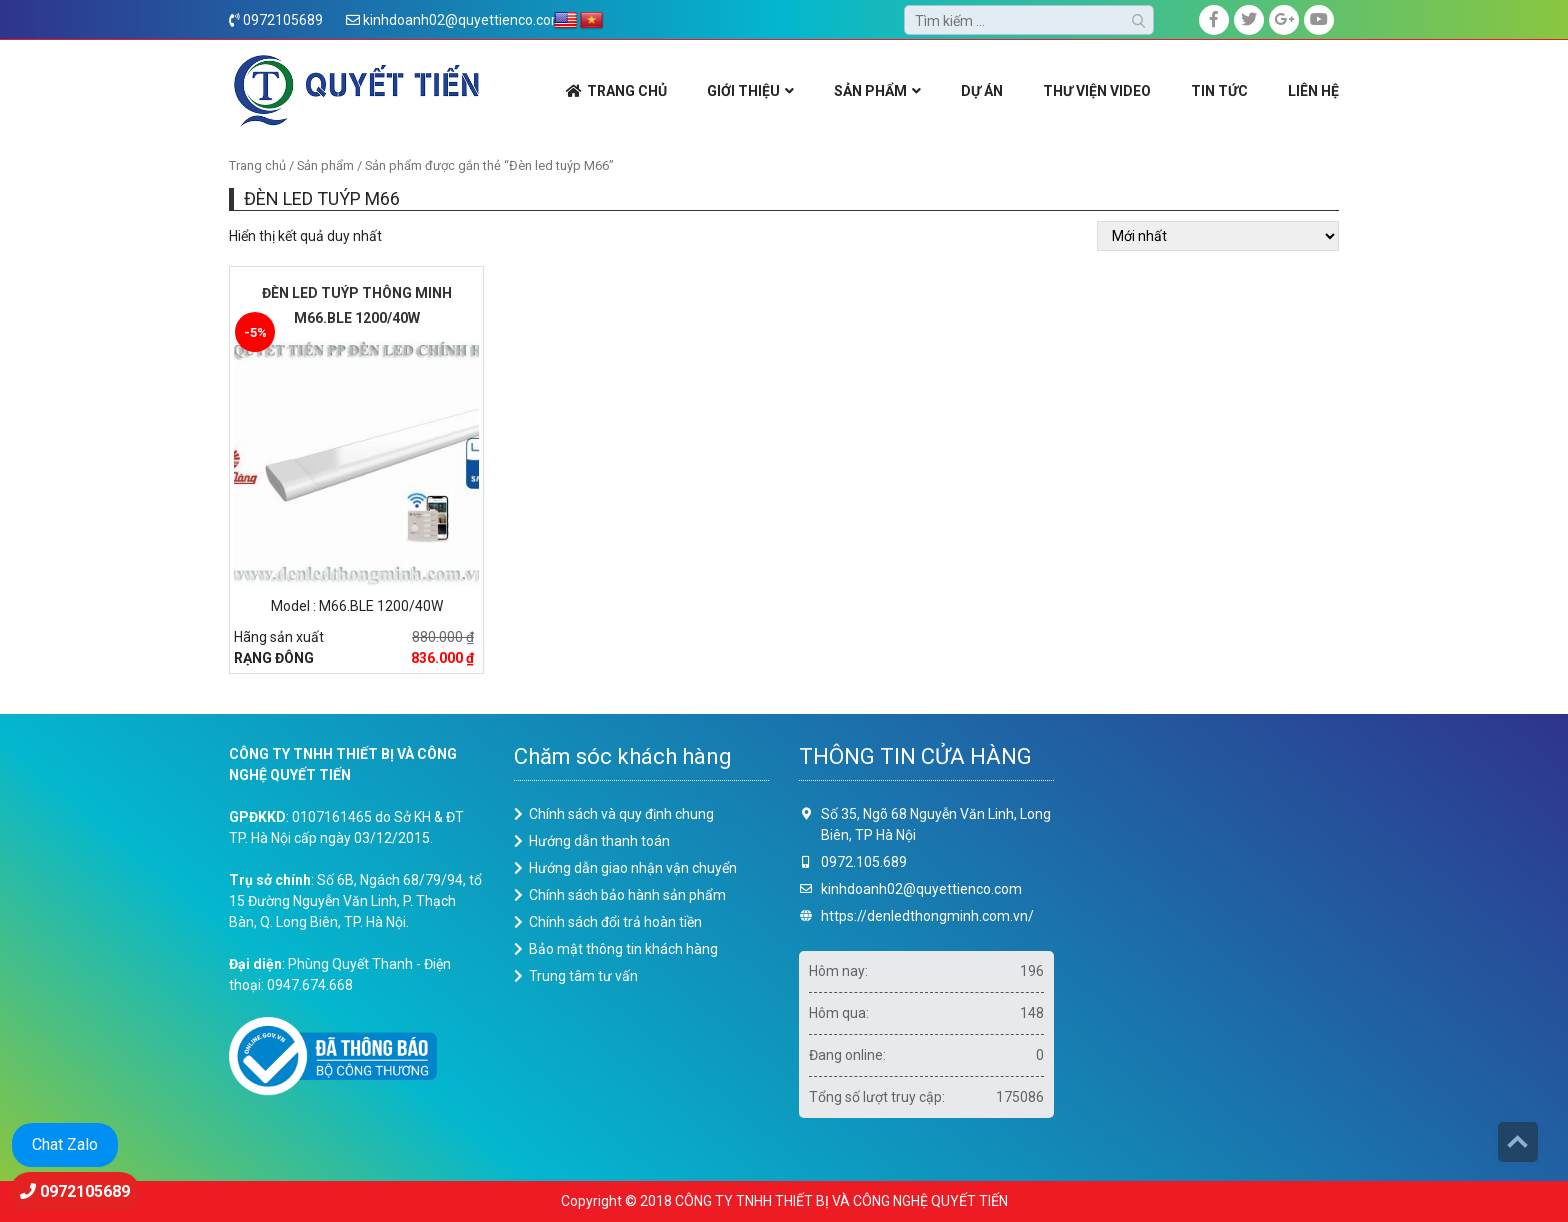 This screenshot has height=1222, width=1568. What do you see at coordinates (1097, 91) in the screenshot?
I see `THƯ VIỆN VIDEO` at bounding box center [1097, 91].